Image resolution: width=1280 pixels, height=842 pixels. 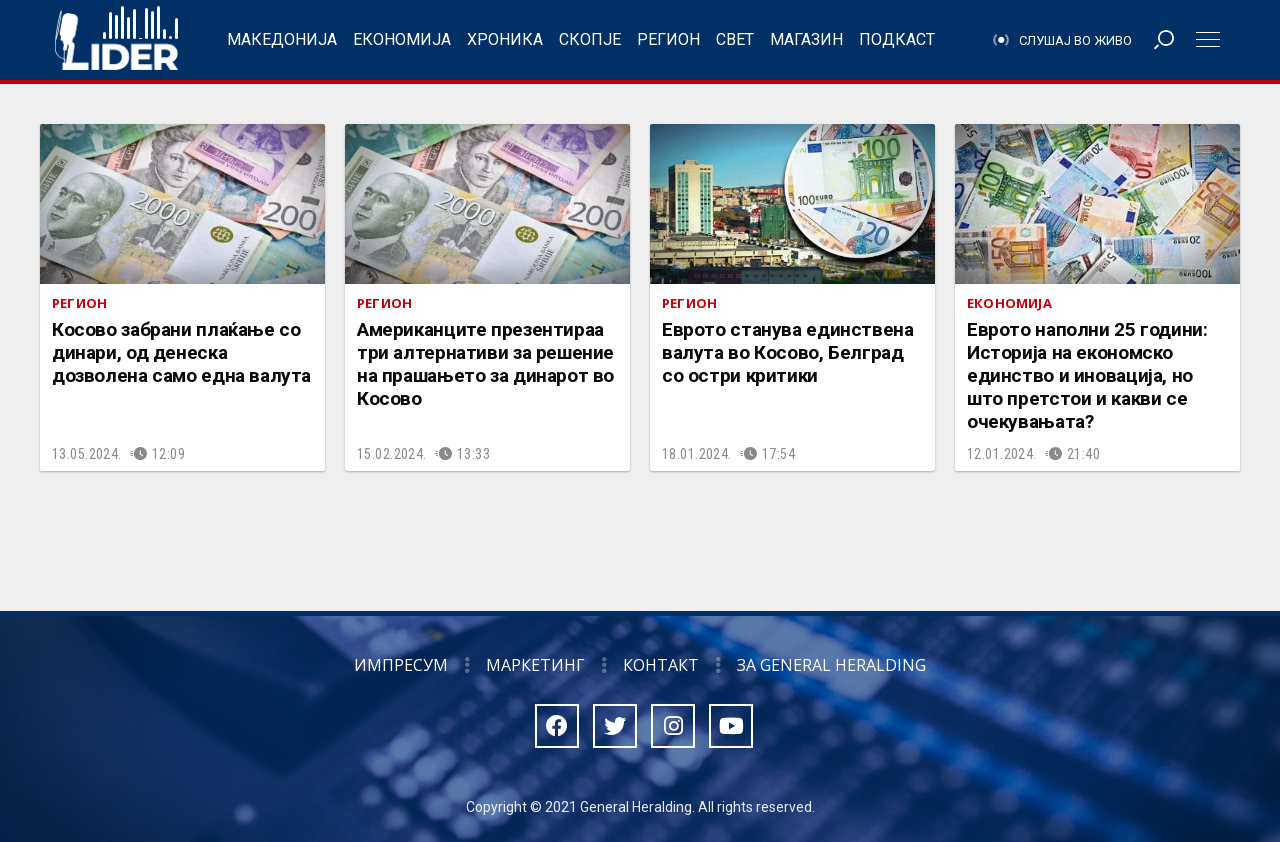 I want to click on Контакт, so click(x=661, y=665).